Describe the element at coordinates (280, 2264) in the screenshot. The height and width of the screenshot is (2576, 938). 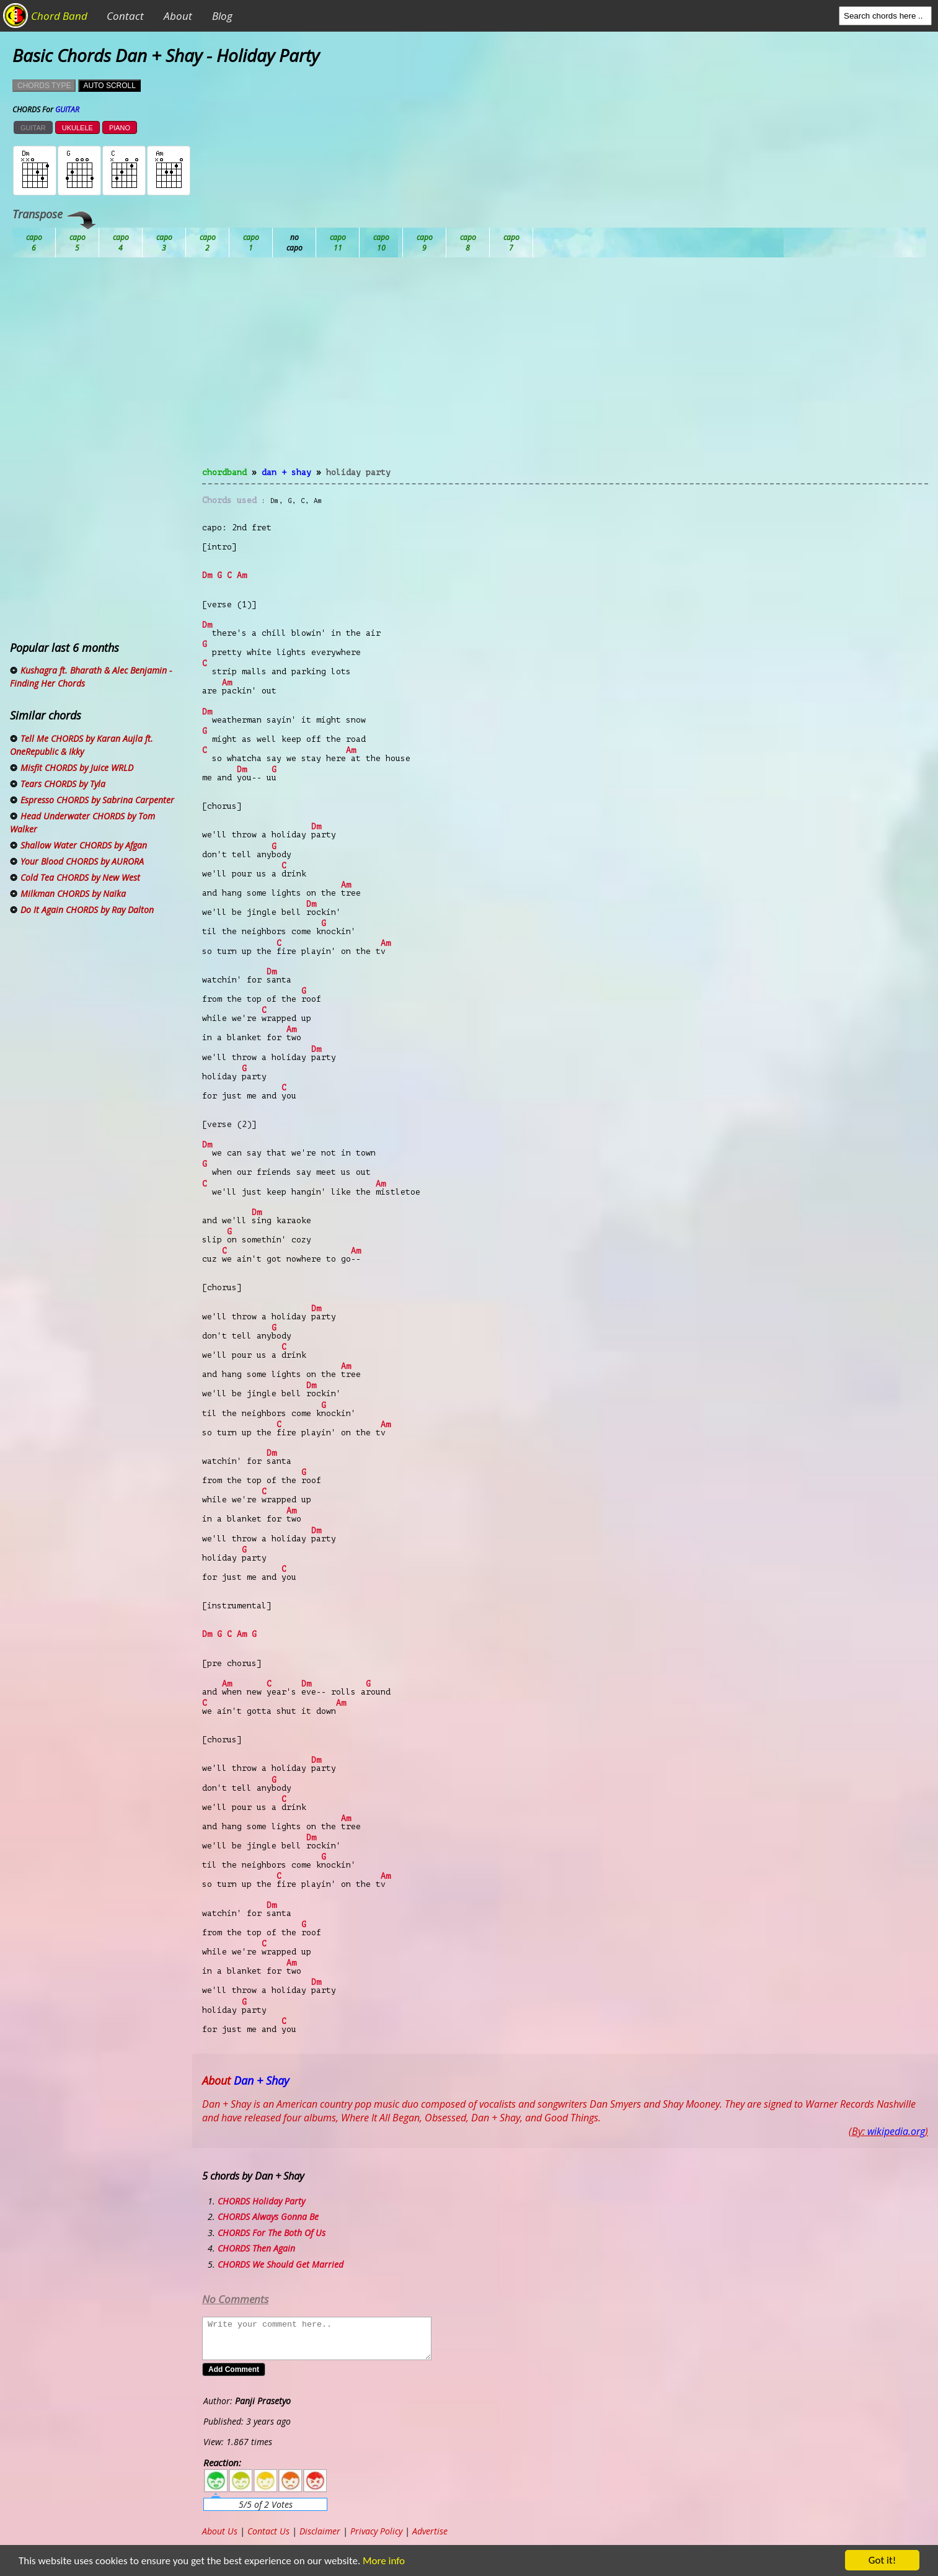
I see `CHORDS We Should Get Married` at that location.